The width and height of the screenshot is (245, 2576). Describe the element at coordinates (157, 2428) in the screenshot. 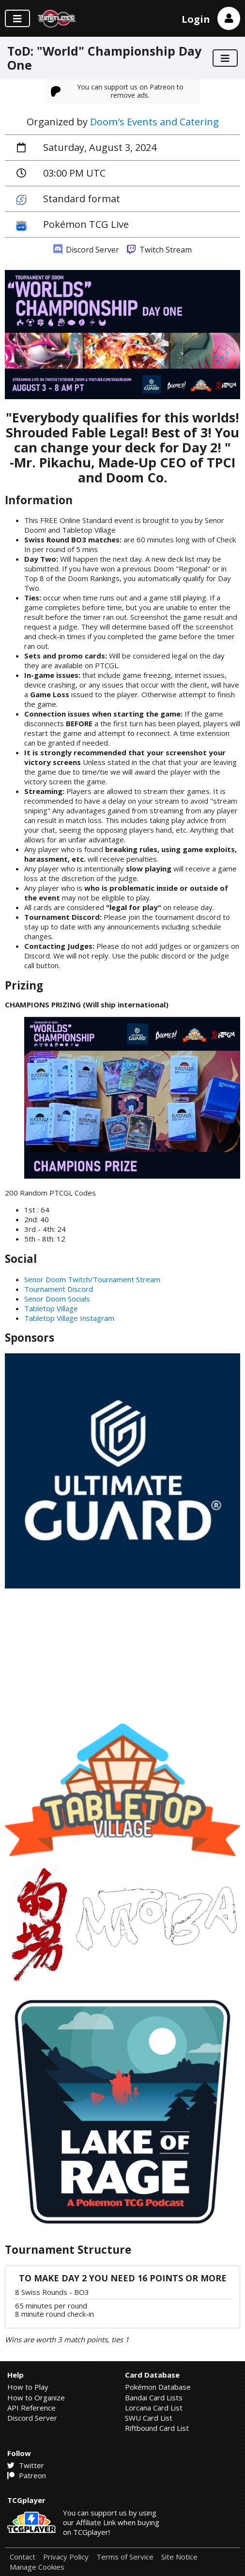

I see `Riftbound Card List` at that location.